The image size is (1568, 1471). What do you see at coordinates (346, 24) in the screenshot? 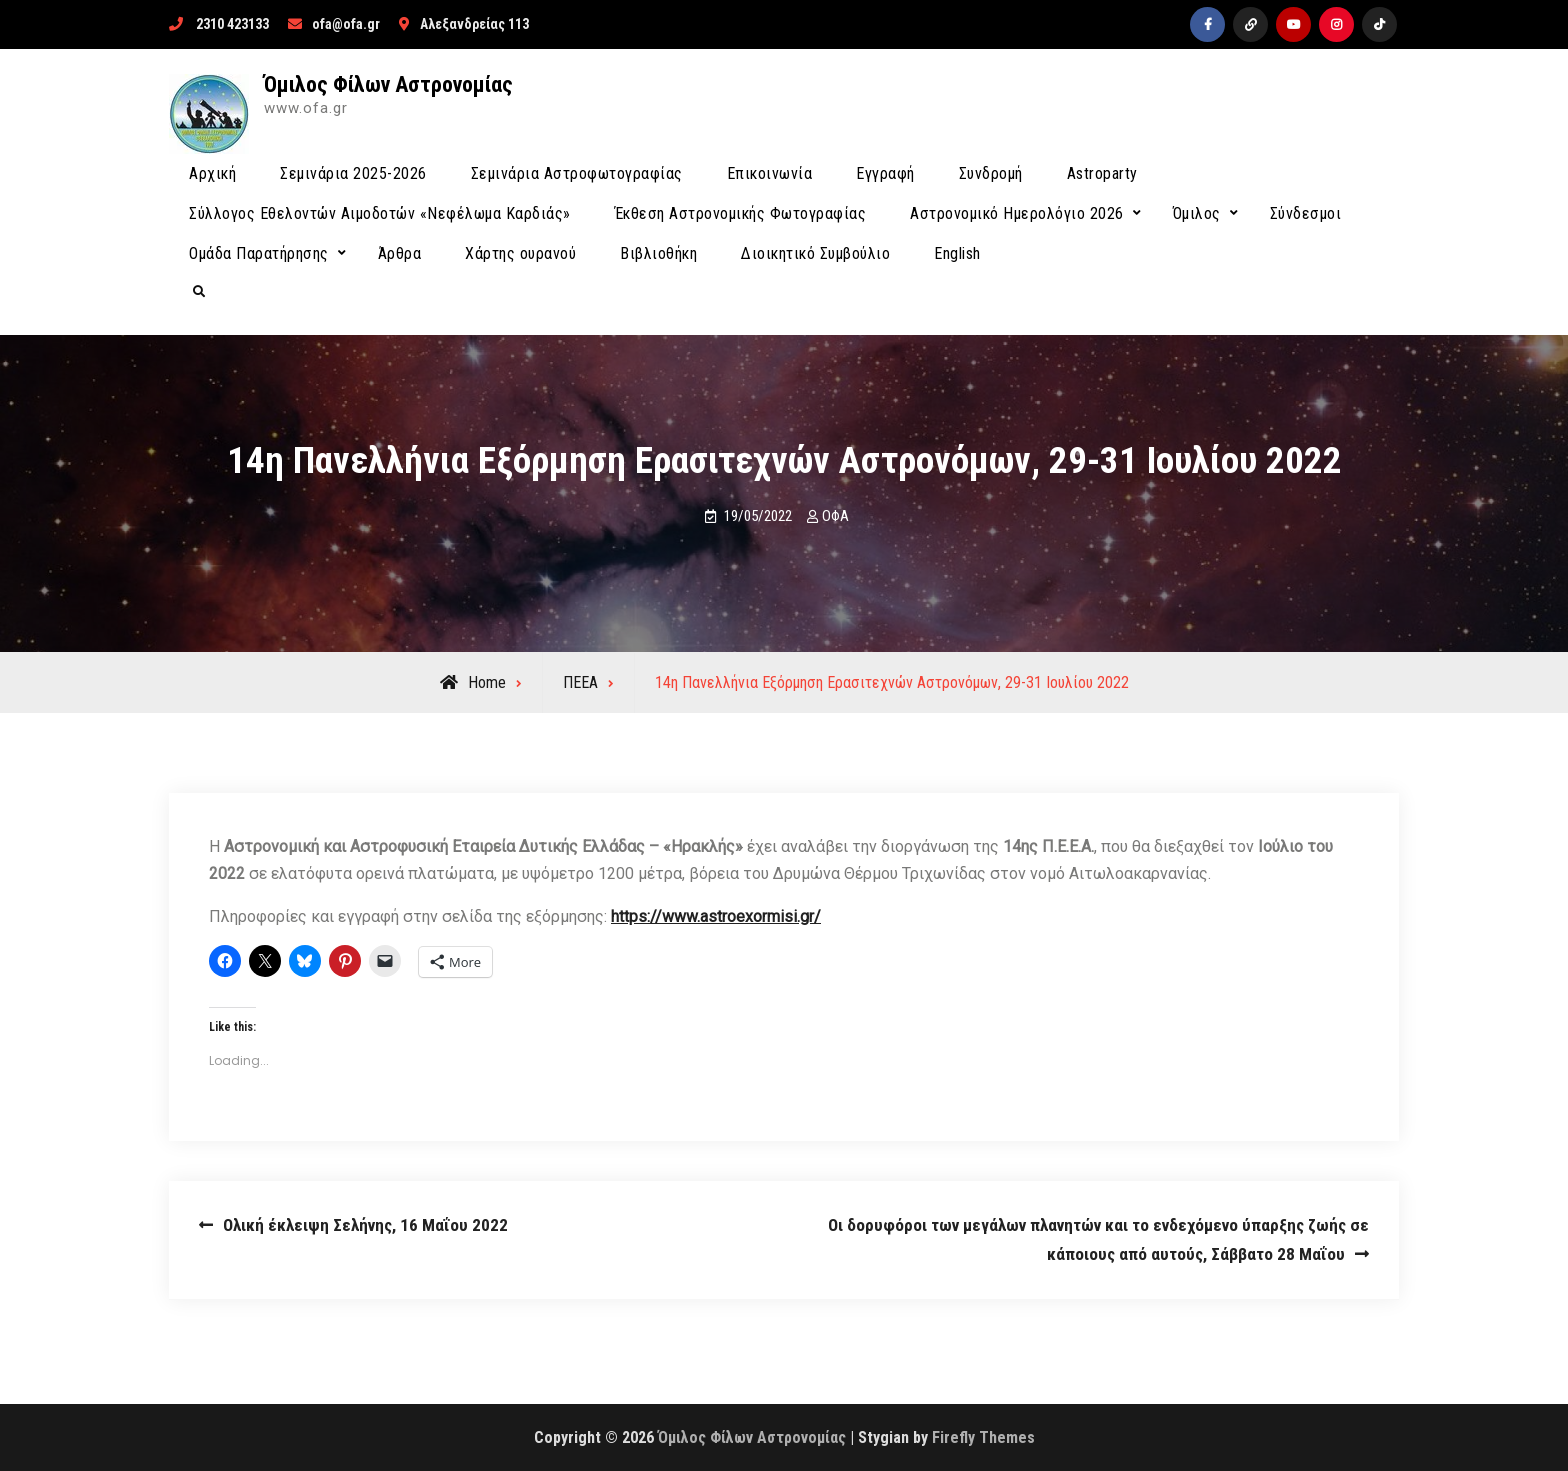
I see `ofa@ofa.gr` at bounding box center [346, 24].